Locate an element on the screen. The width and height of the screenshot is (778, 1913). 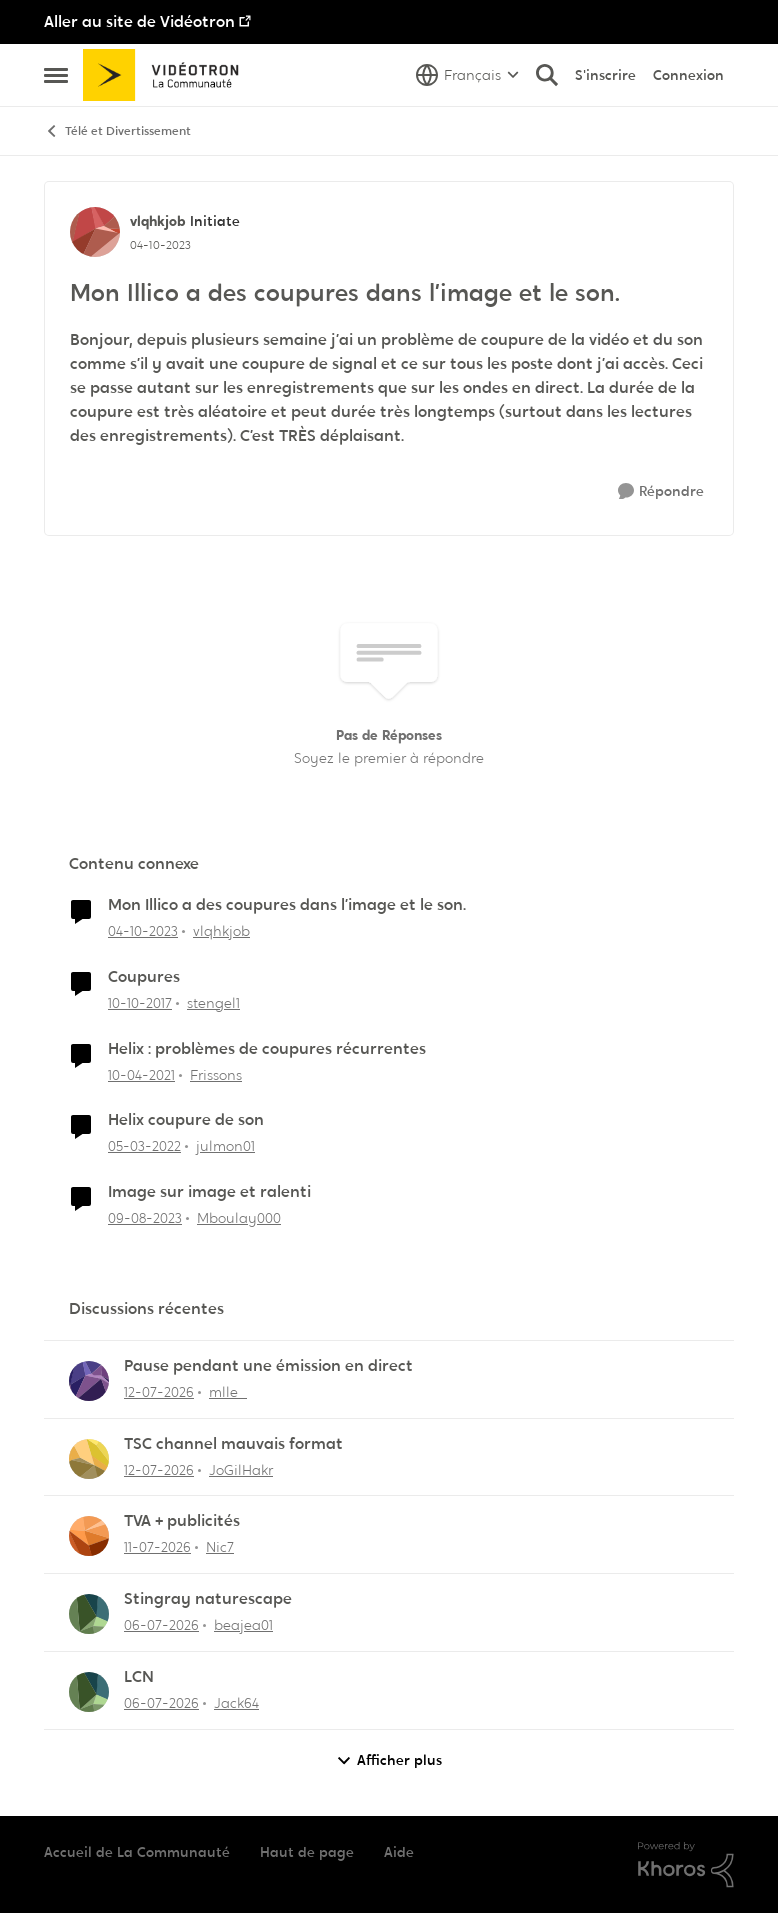
Helix coupure de son is located at coordinates (186, 1120).